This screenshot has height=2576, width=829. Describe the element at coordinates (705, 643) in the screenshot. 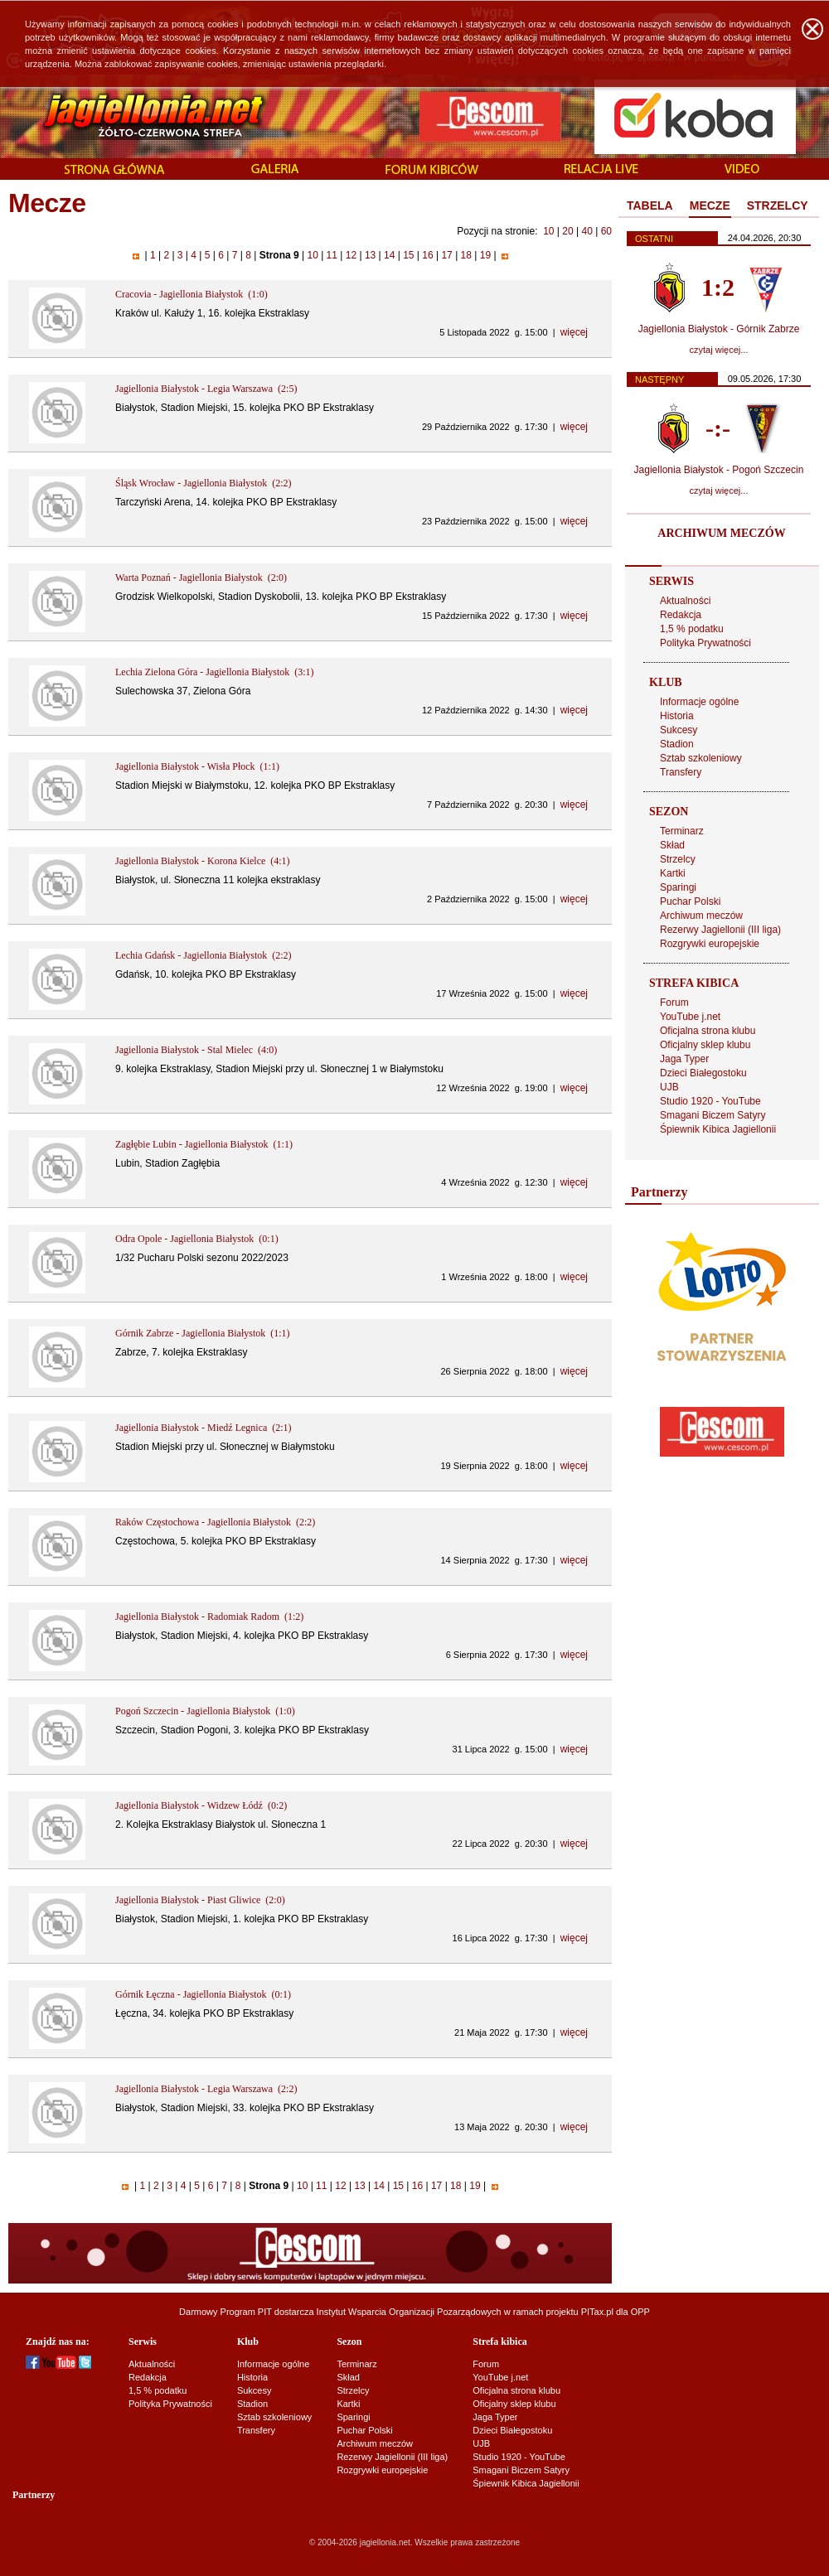

I see `Polityka Prywatności` at that location.